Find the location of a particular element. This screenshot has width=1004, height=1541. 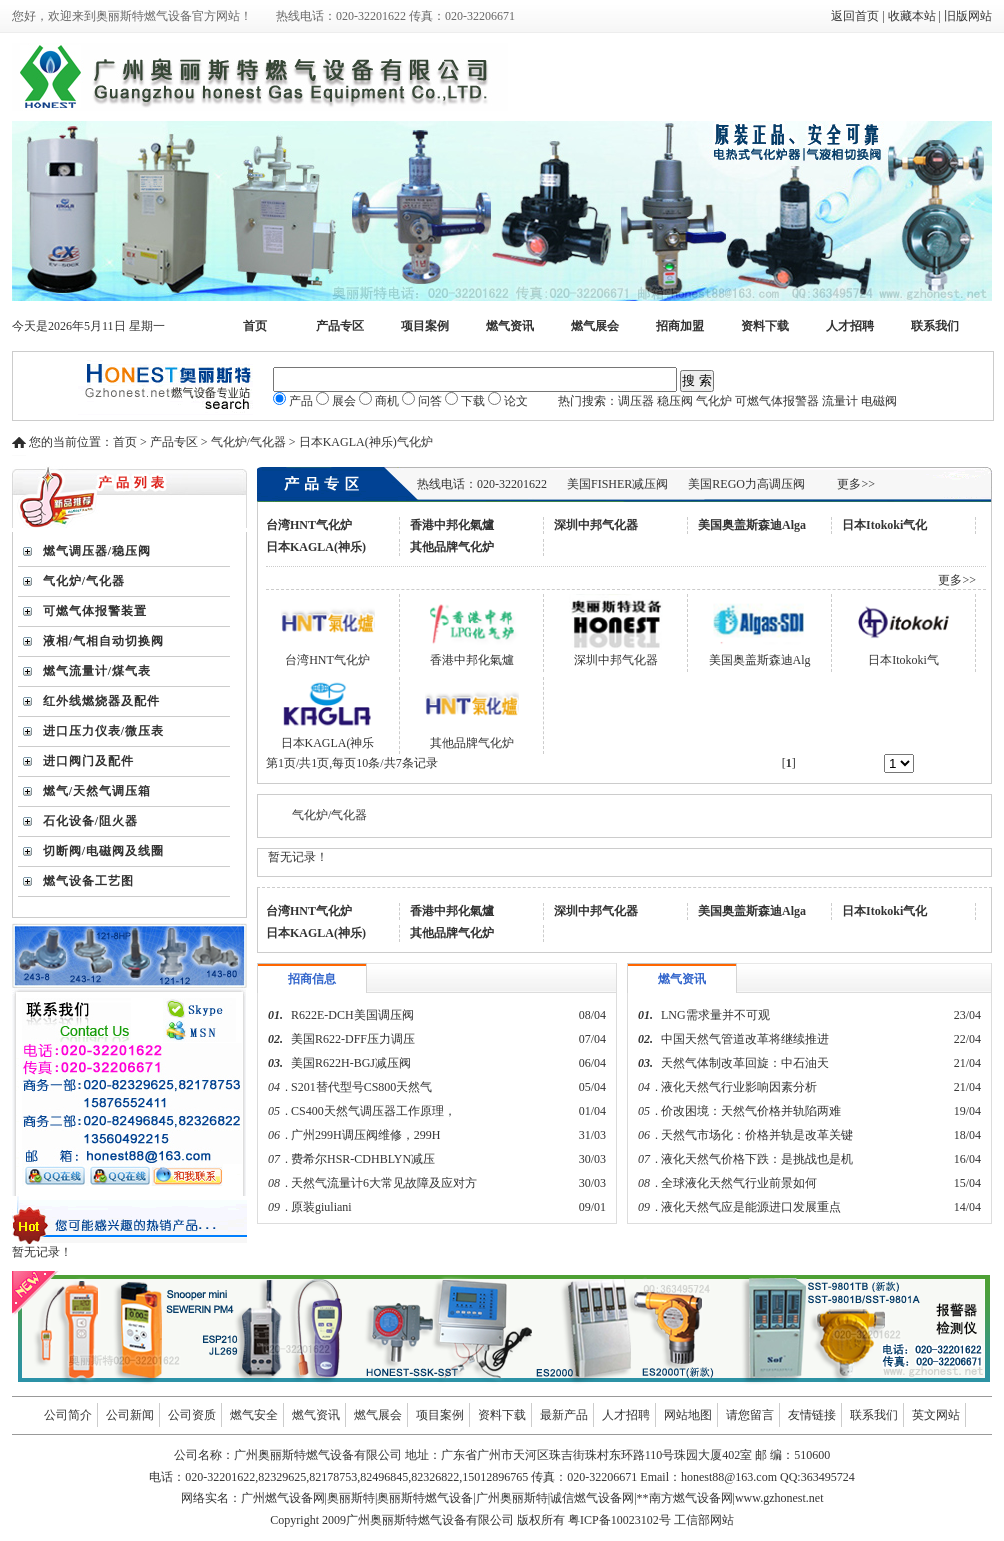

返回首页 is located at coordinates (855, 16).